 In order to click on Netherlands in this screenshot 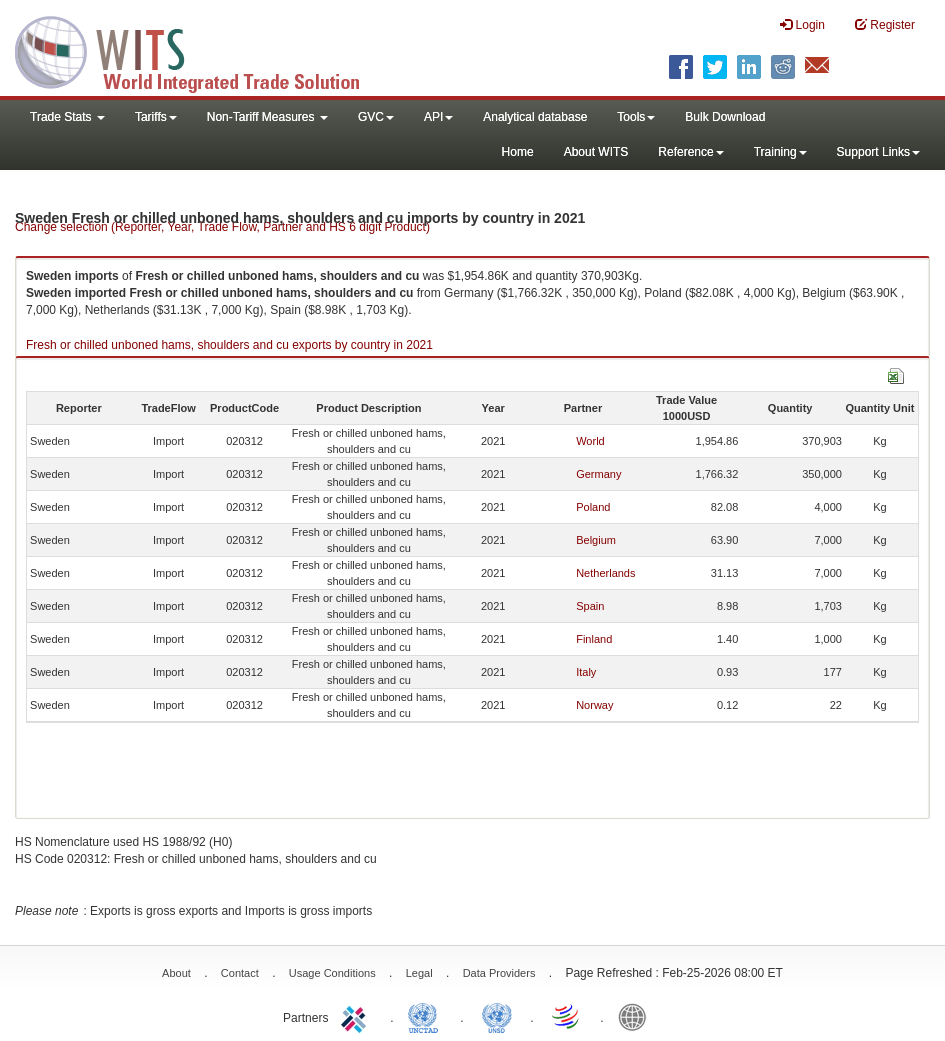, I will do `click(605, 573)`.